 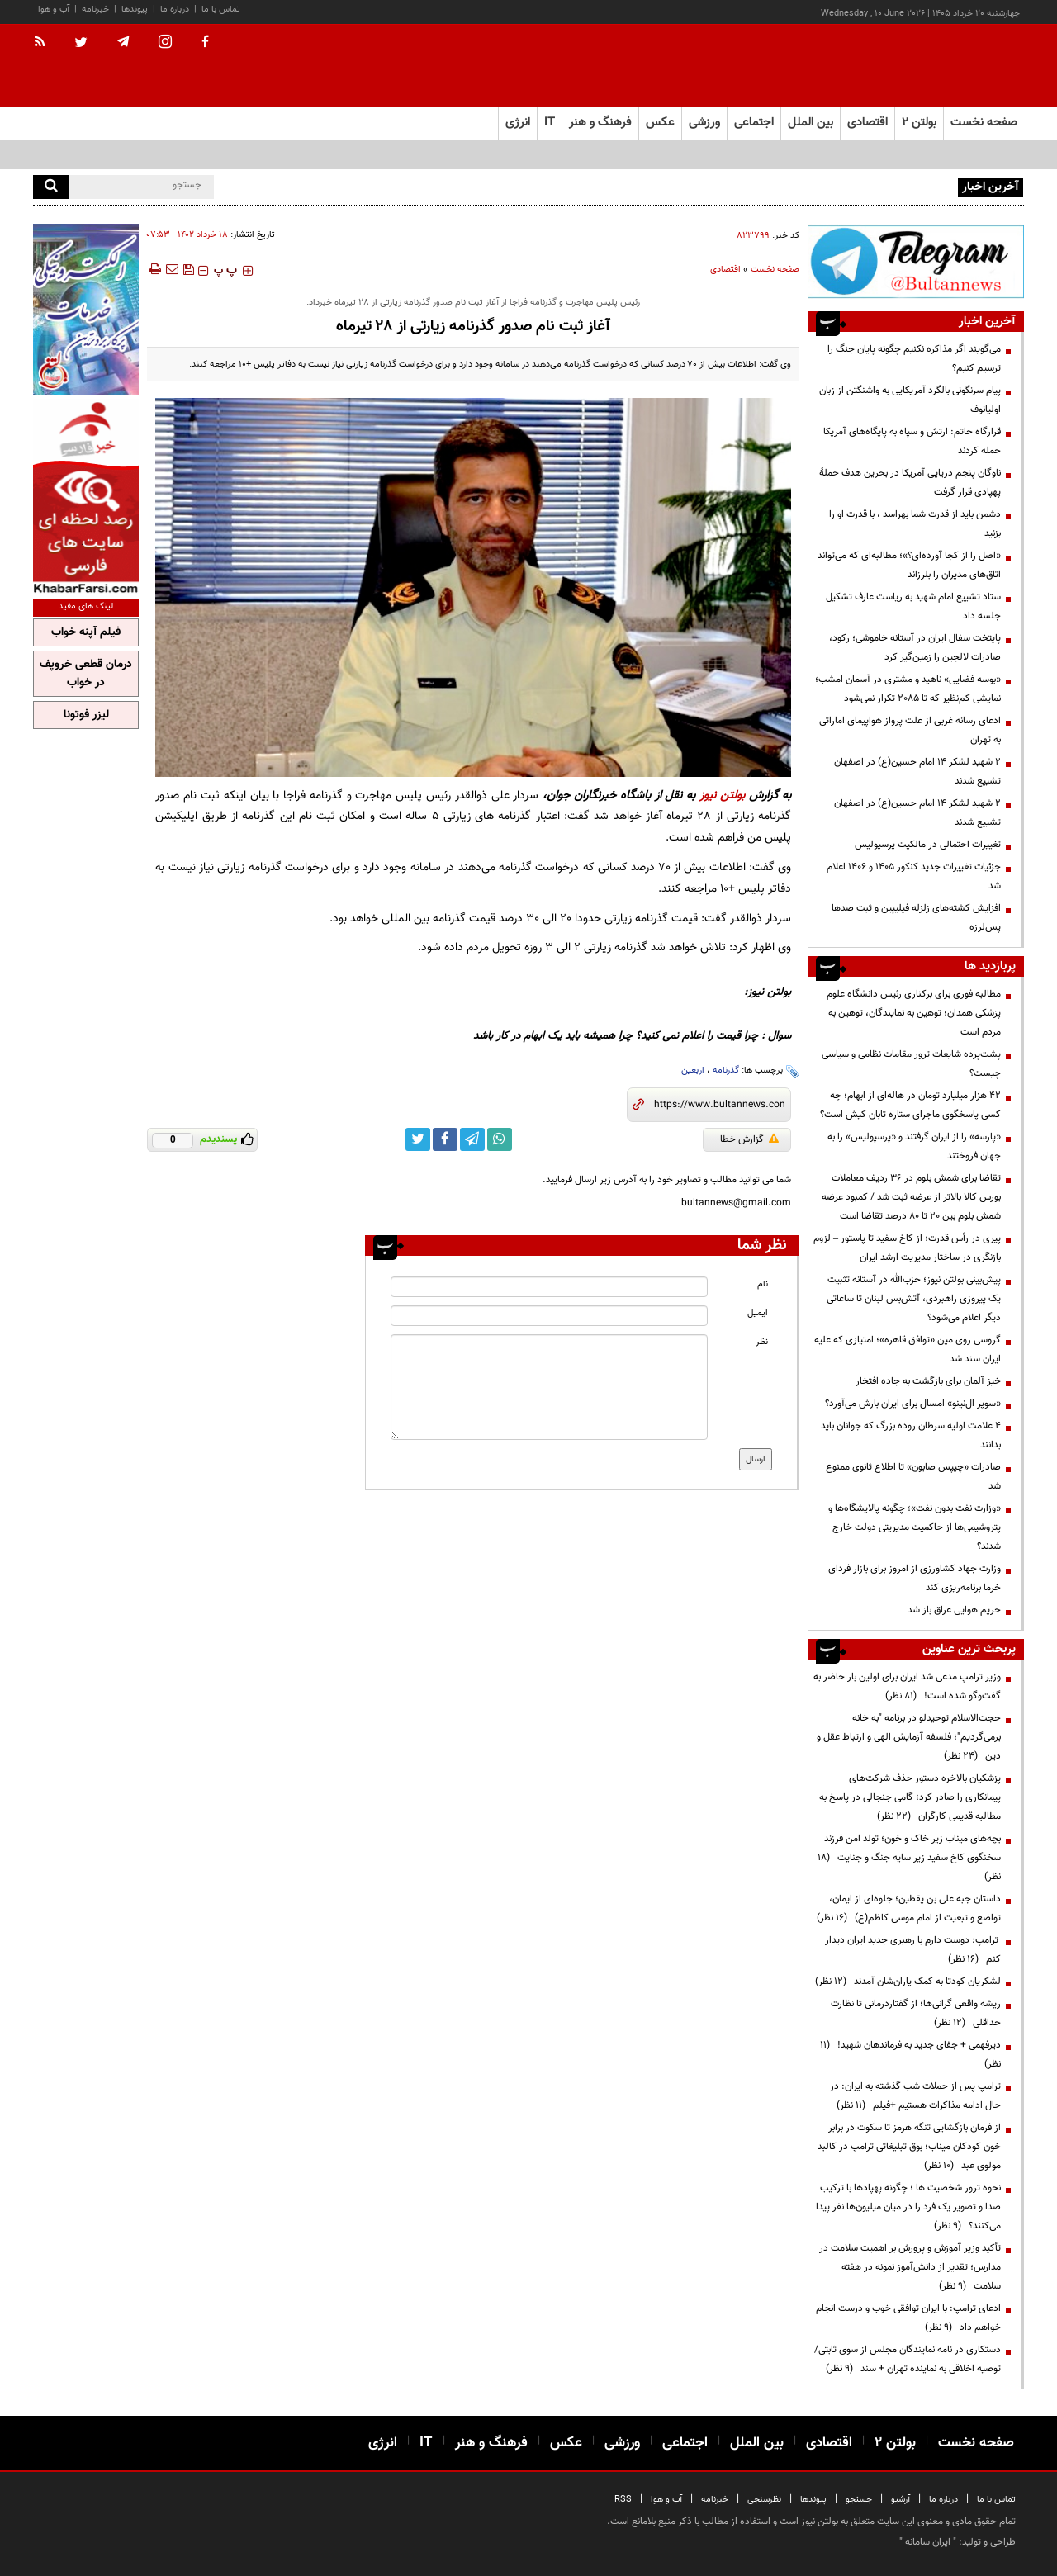 I want to click on درمان قطعی خروپف در خواب, so click(x=86, y=674).